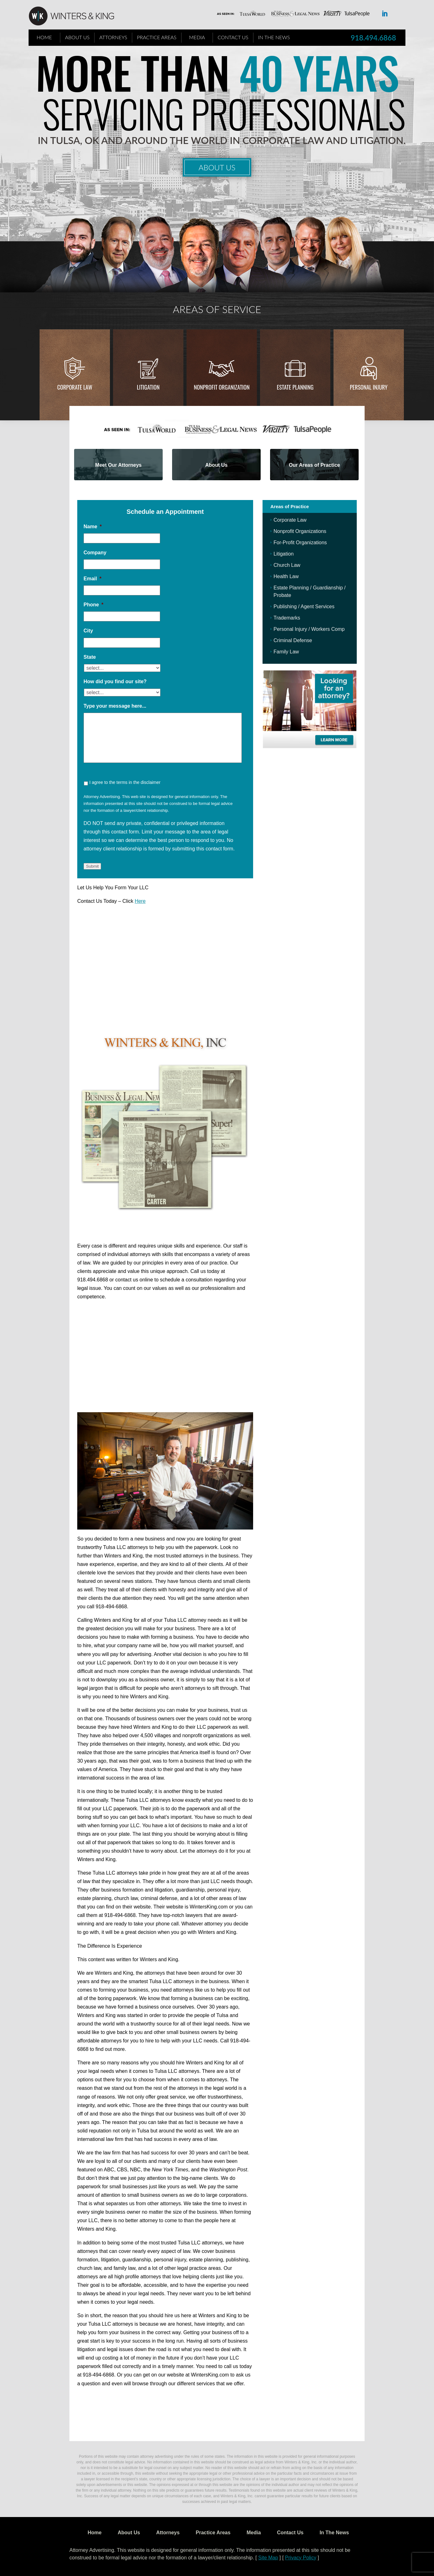  I want to click on About Us, so click(77, 37).